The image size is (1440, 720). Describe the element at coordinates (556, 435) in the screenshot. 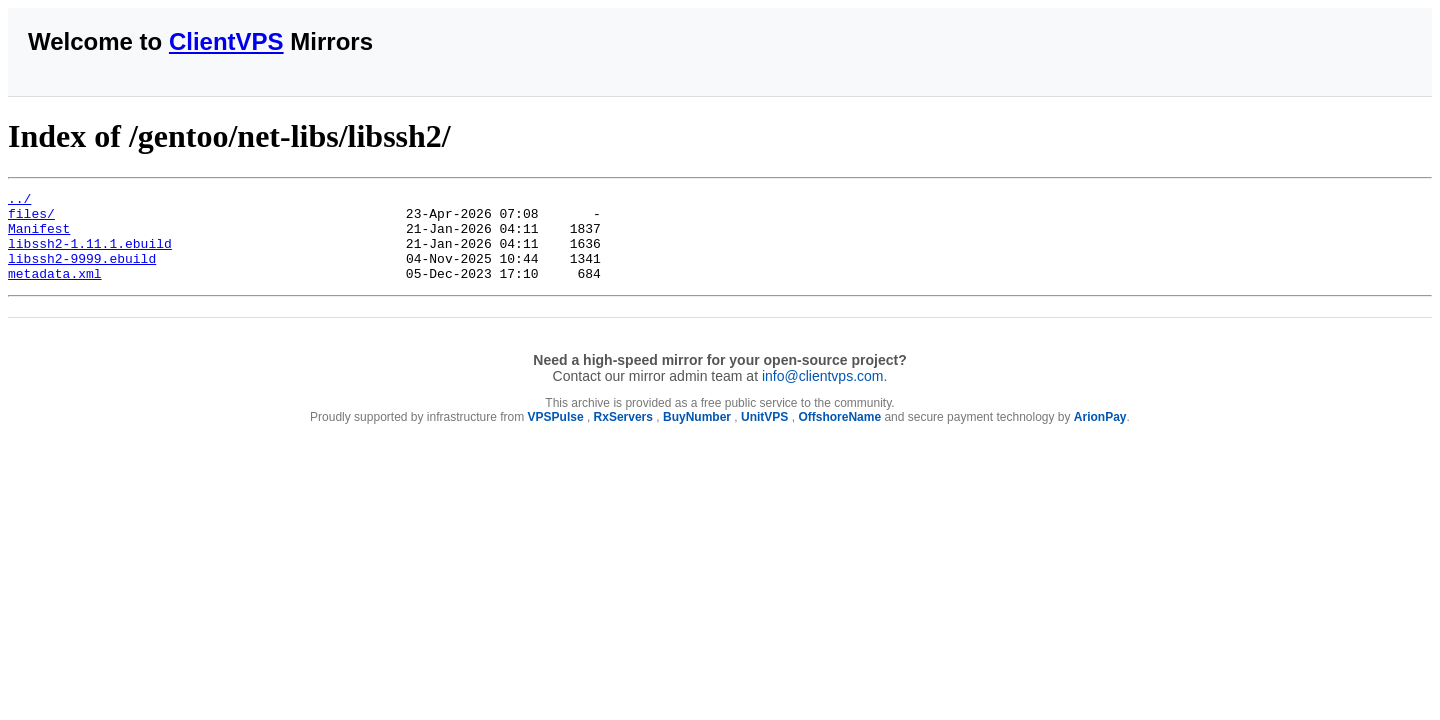

I see `VPSPulse` at that location.